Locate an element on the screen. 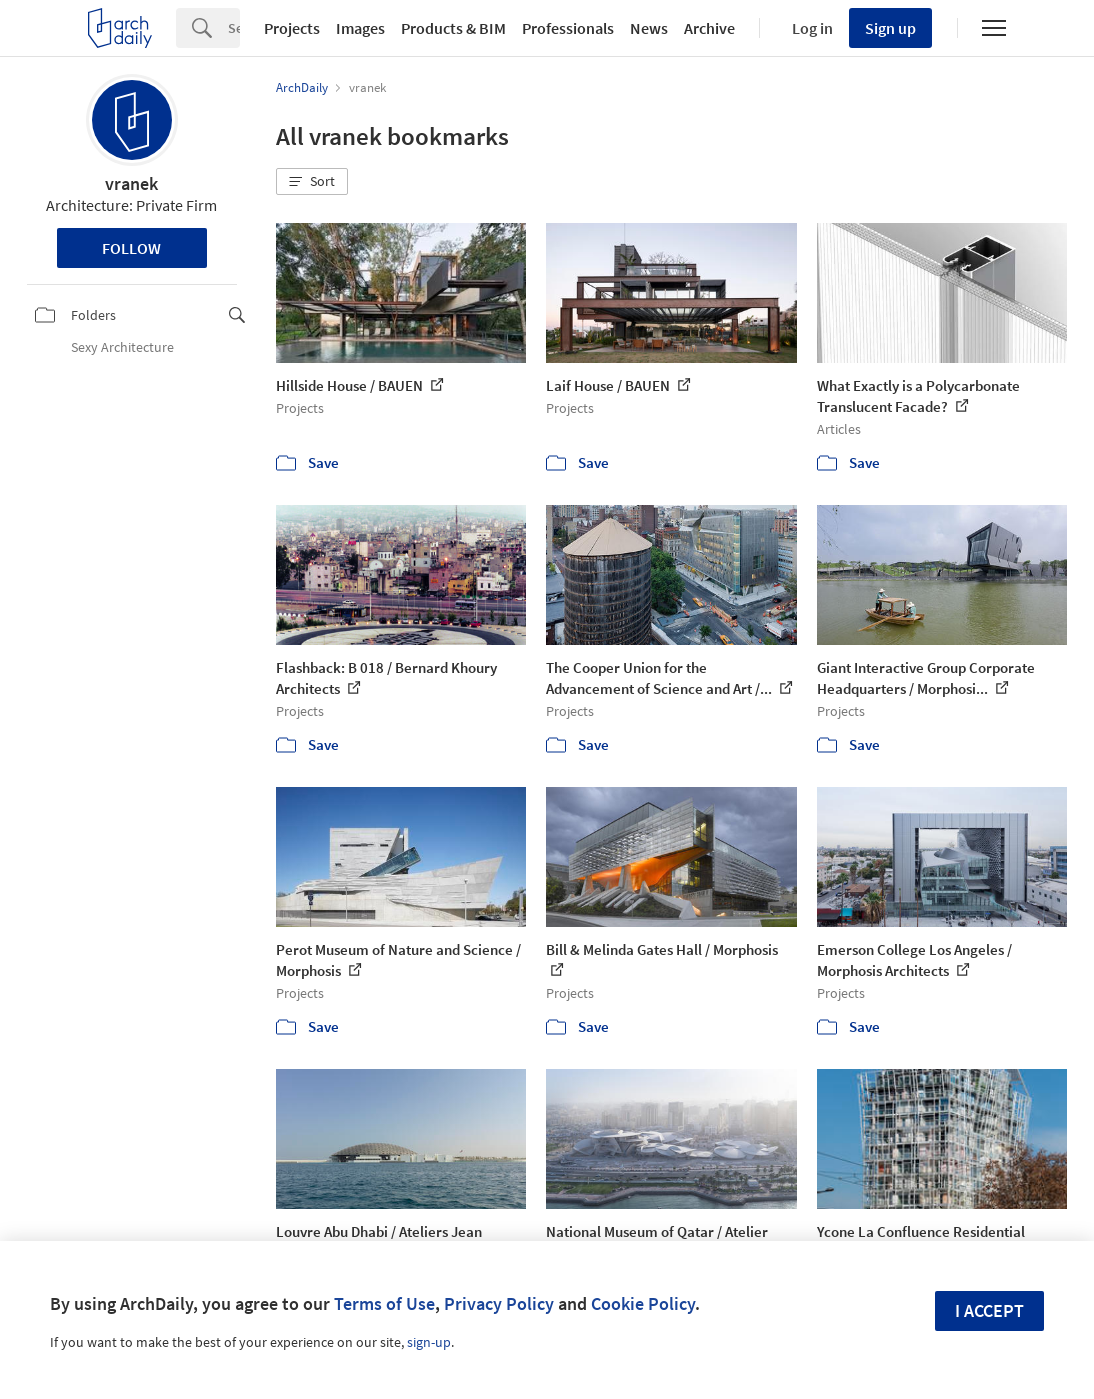 The height and width of the screenshot is (1399, 1094). Cookie Policy is located at coordinates (643, 1303).